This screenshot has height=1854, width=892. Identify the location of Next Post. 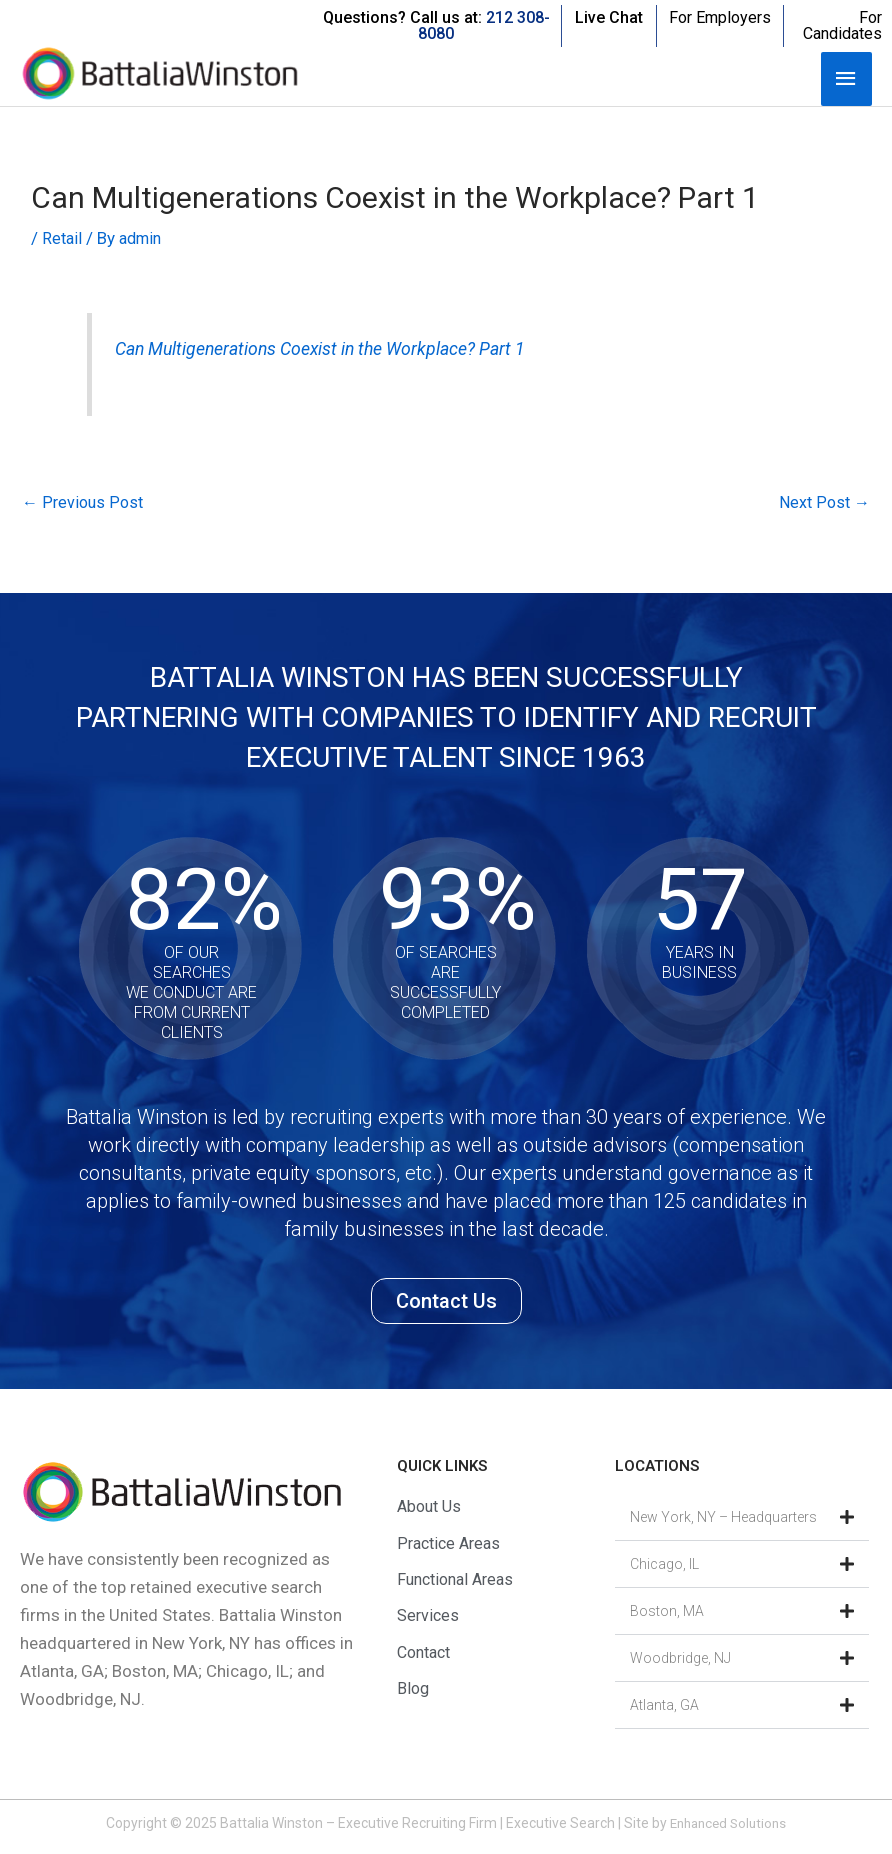
(823, 504).